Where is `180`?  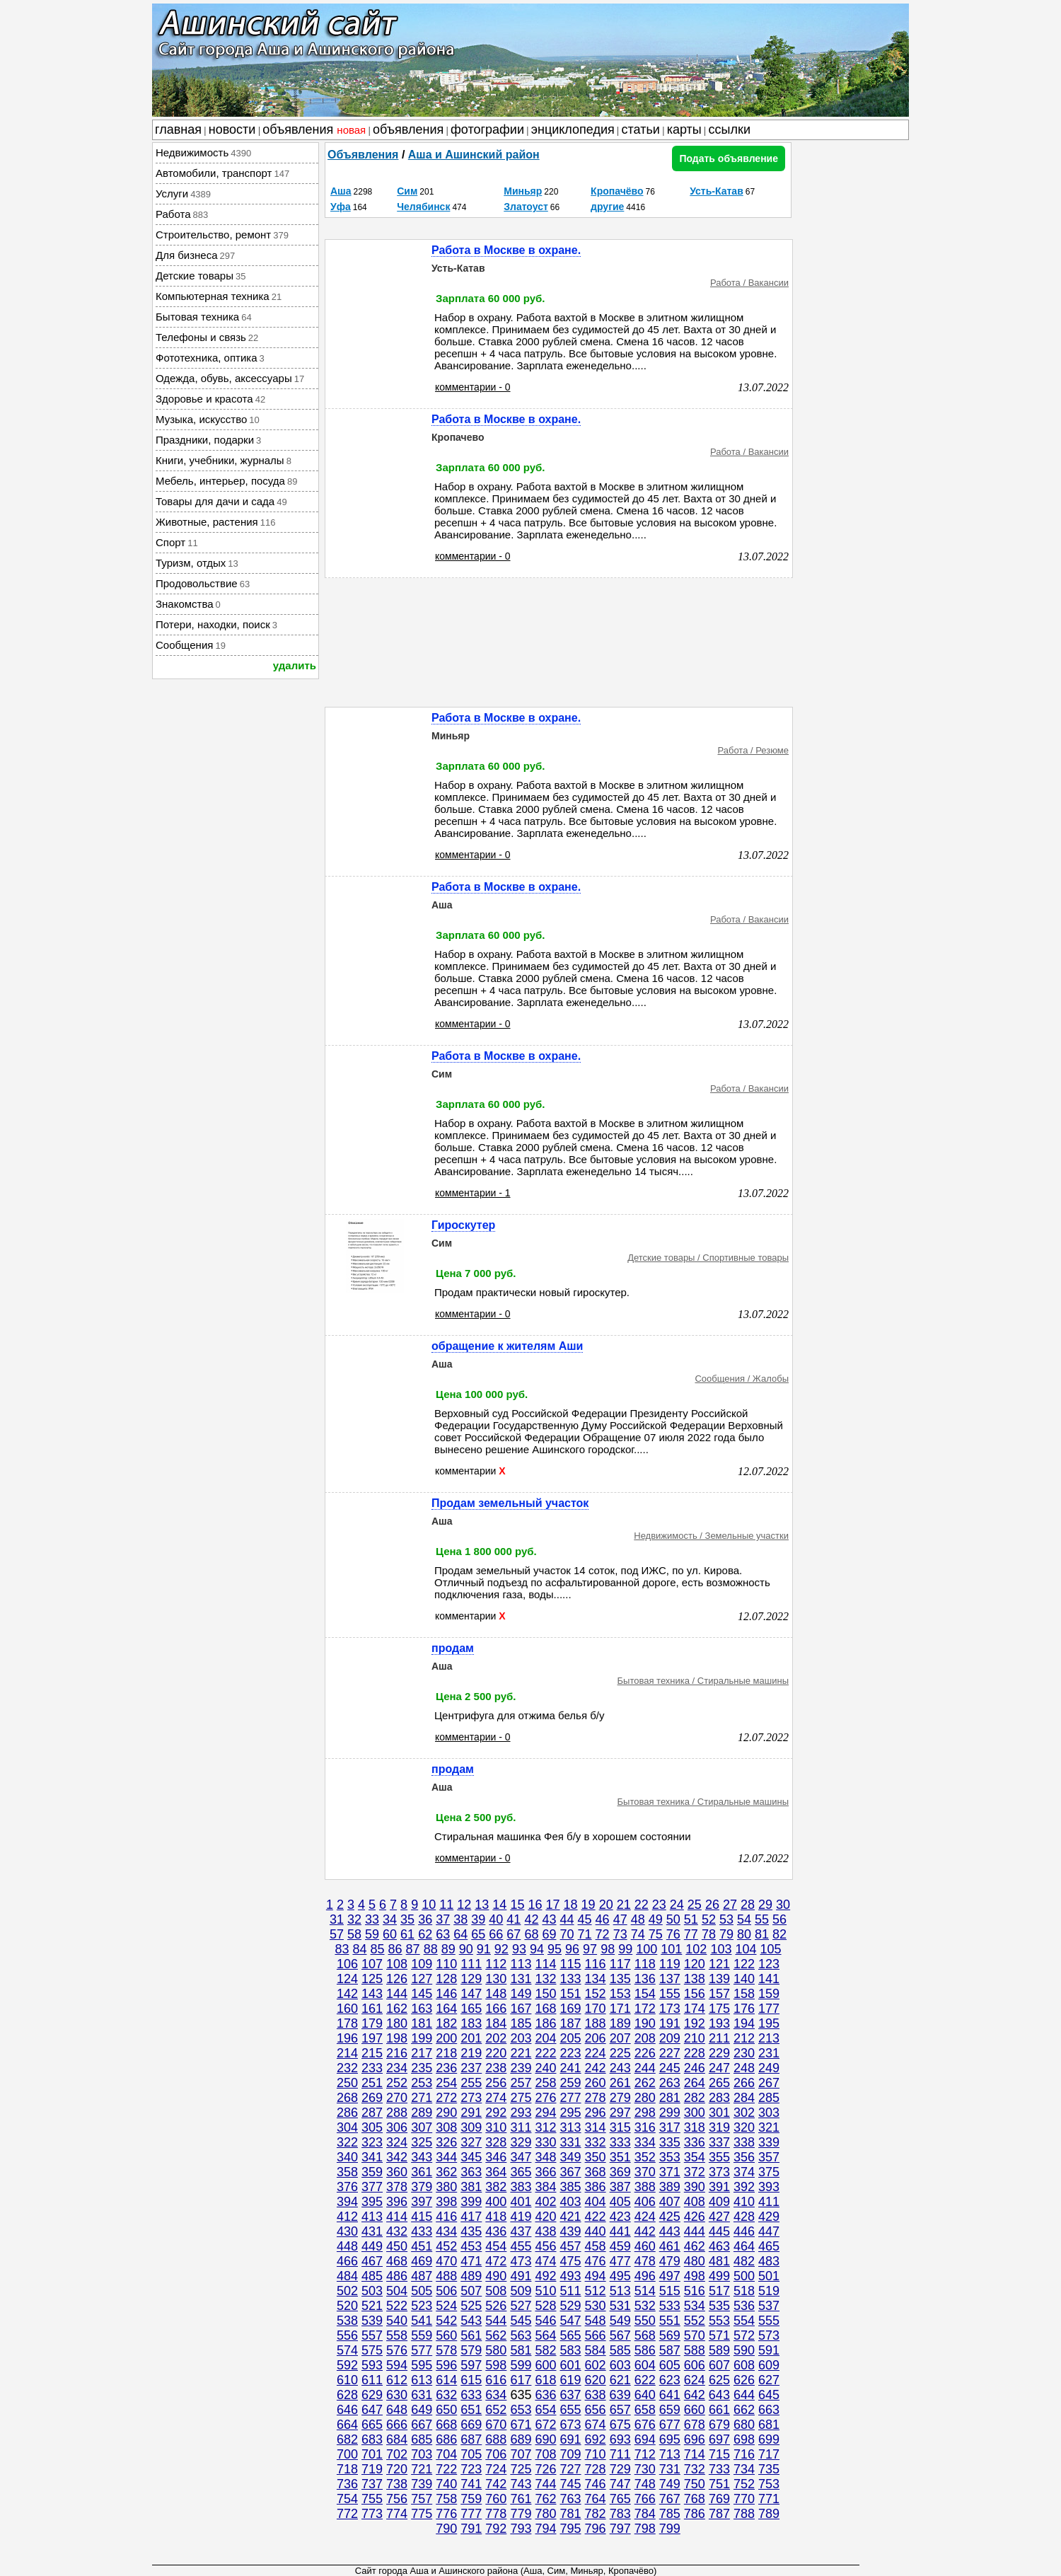 180 is located at coordinates (396, 2023).